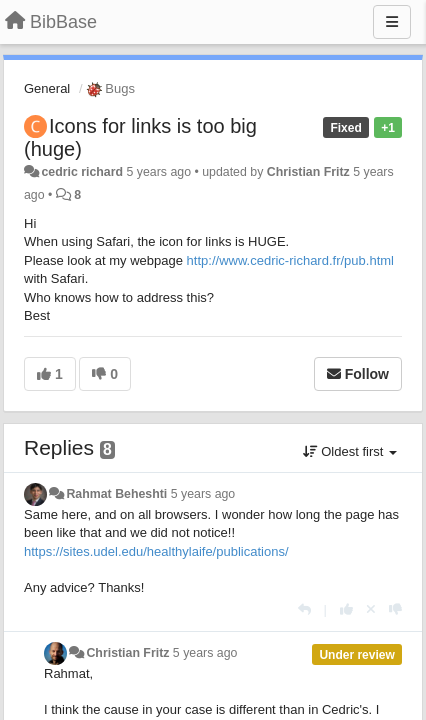 The width and height of the screenshot is (426, 720). I want to click on [-1 this reply], so click(395, 609).